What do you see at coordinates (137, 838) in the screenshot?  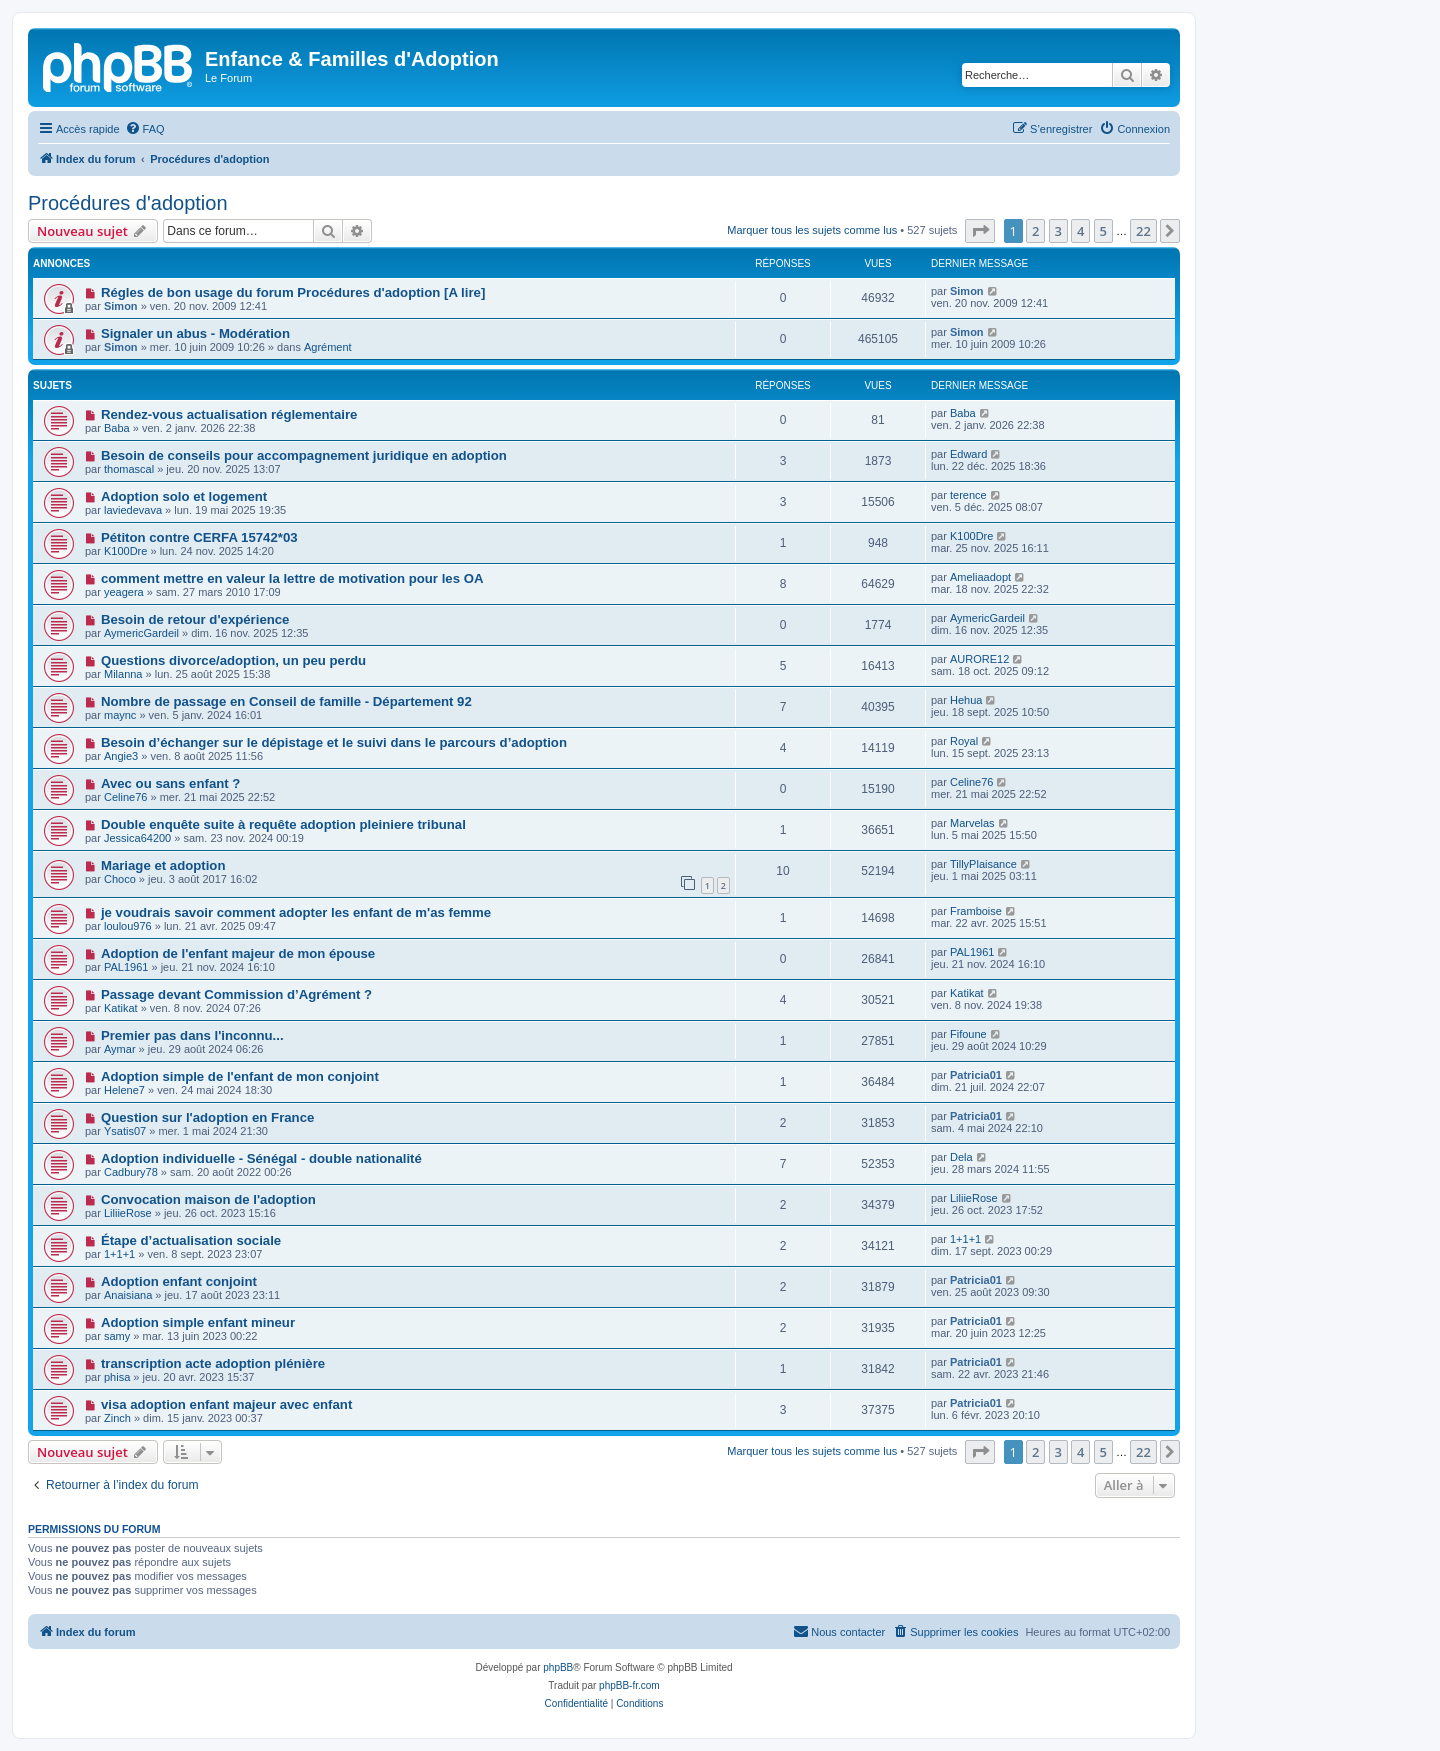 I see `Jessica64200` at bounding box center [137, 838].